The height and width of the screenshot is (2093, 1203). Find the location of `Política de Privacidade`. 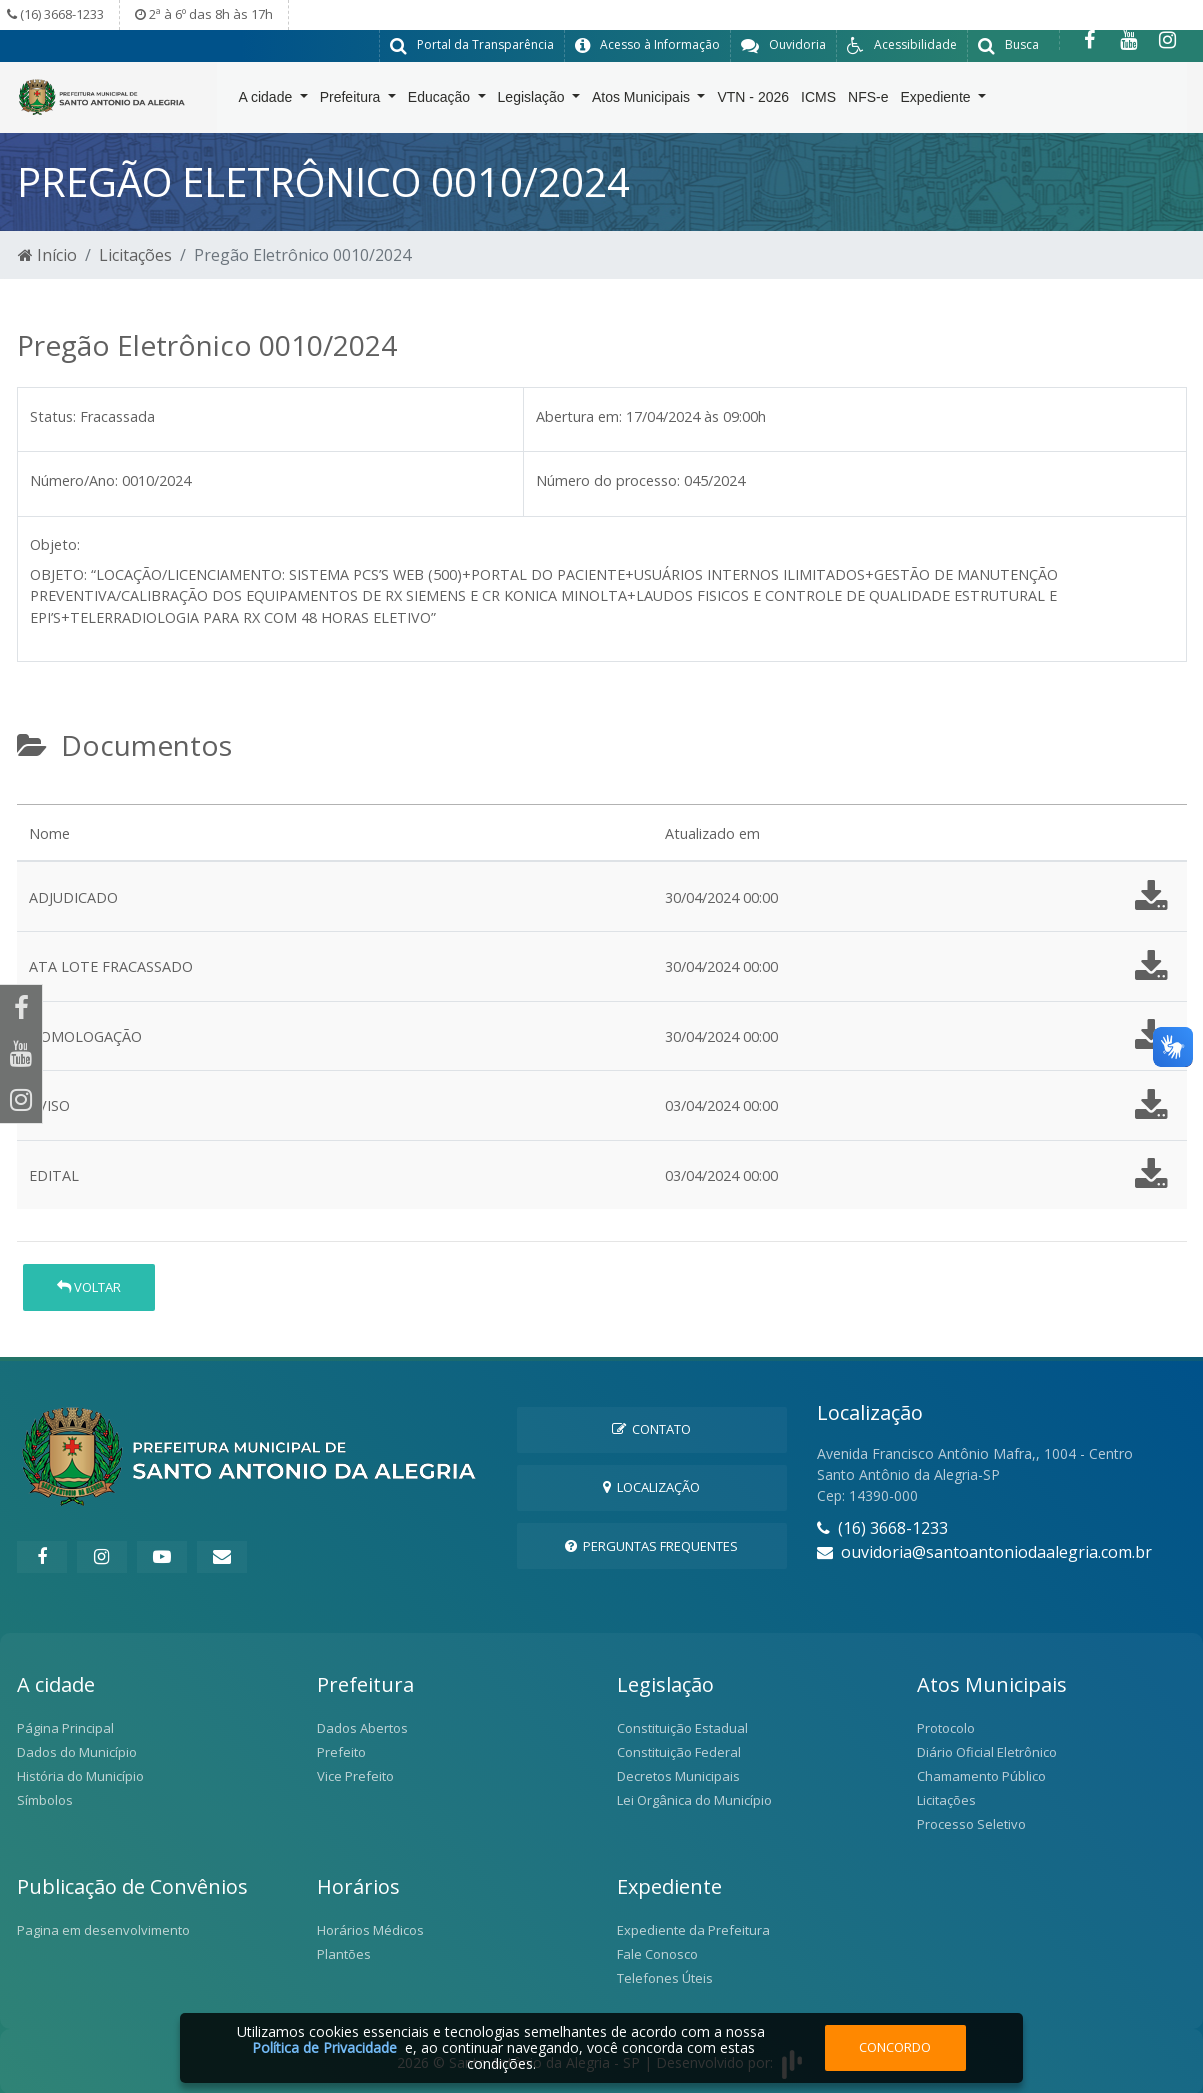

Política de Privacidade is located at coordinates (324, 2047).